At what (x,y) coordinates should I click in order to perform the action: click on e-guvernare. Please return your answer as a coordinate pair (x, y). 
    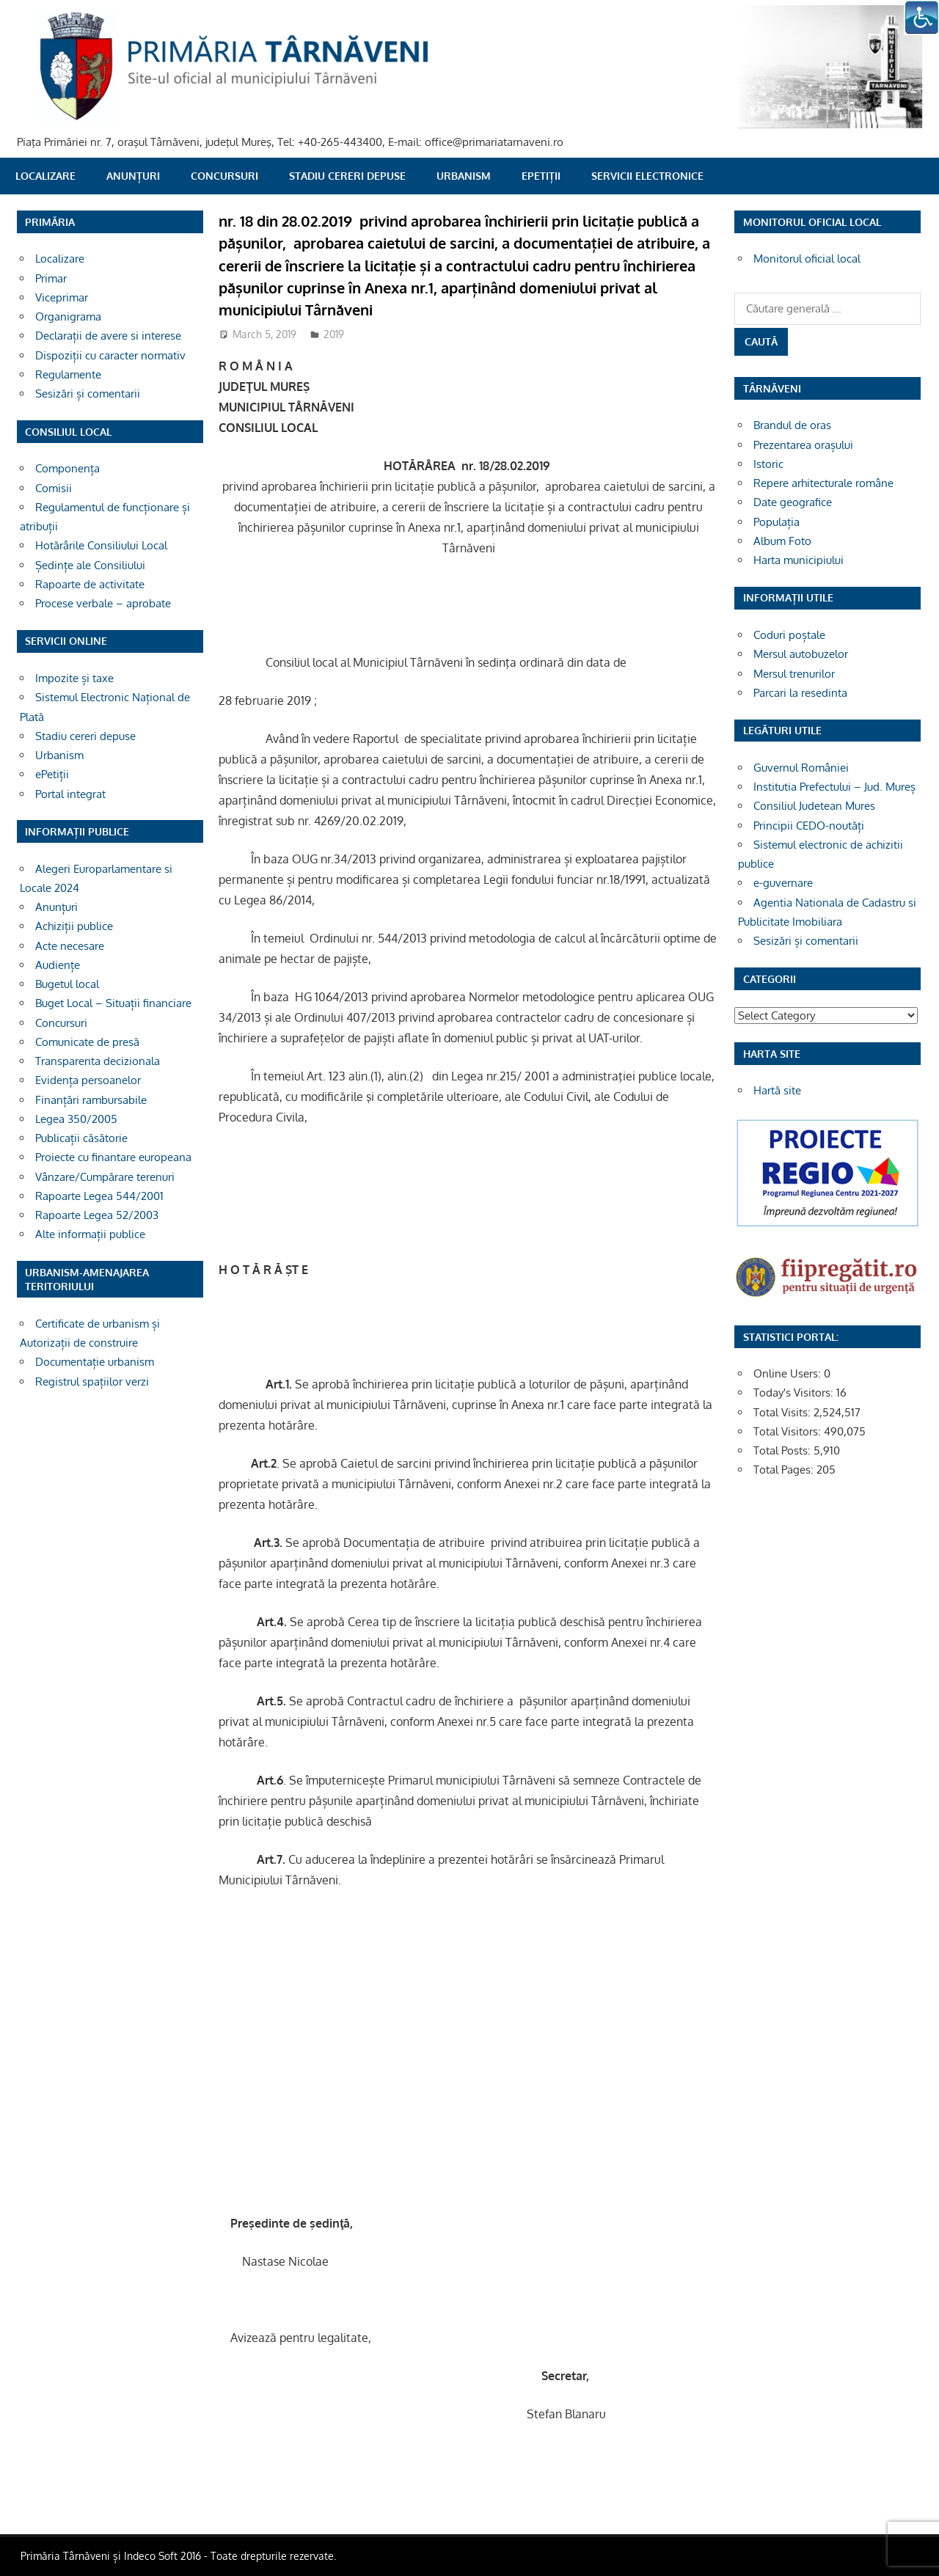
    Looking at the image, I should click on (783, 883).